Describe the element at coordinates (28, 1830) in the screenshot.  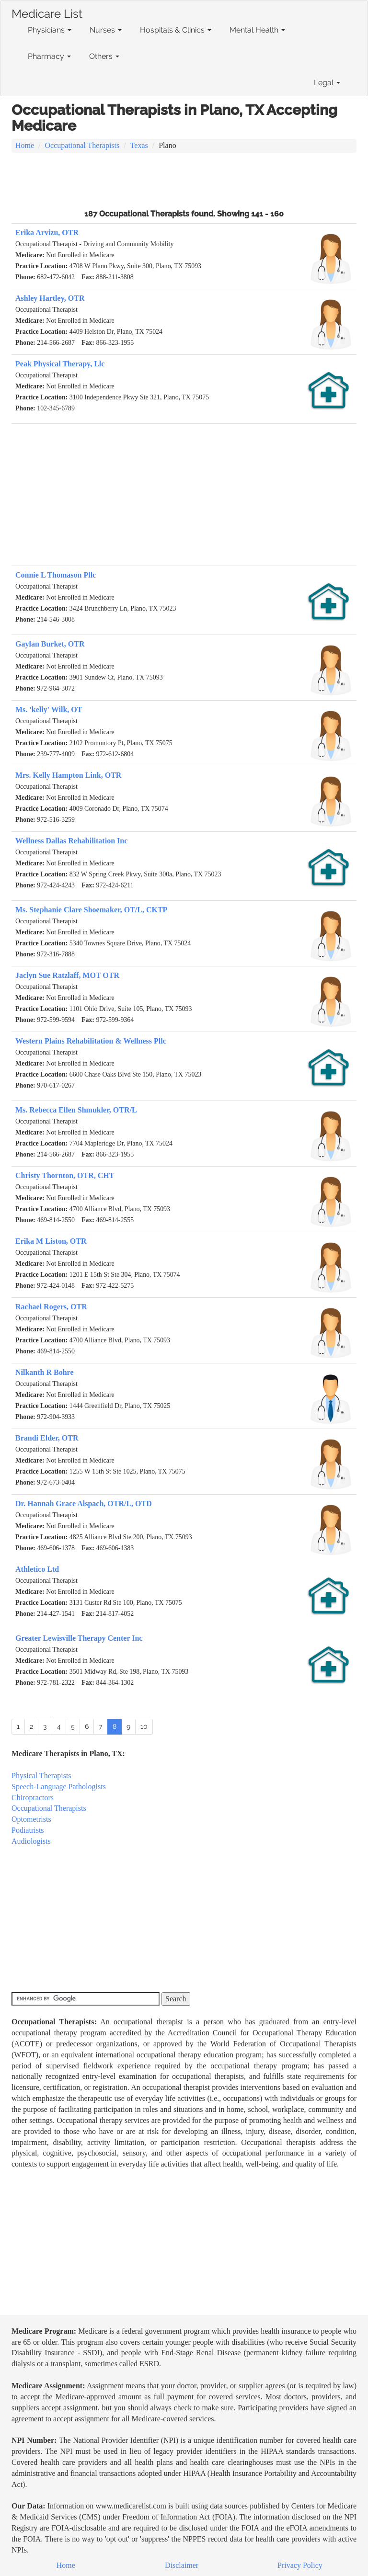
I see `Podiatrists` at that location.